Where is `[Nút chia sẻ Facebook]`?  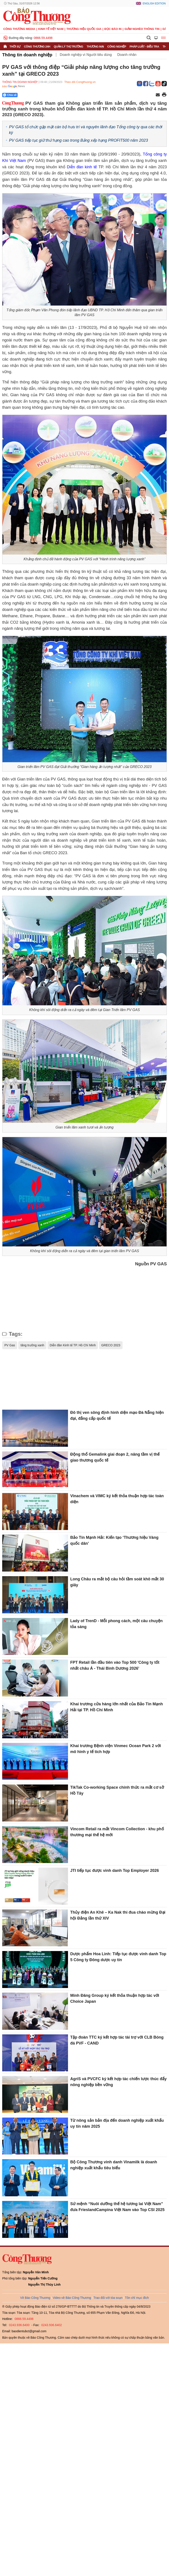 [Nút chia sẻ Facebook] is located at coordinates (36, 95).